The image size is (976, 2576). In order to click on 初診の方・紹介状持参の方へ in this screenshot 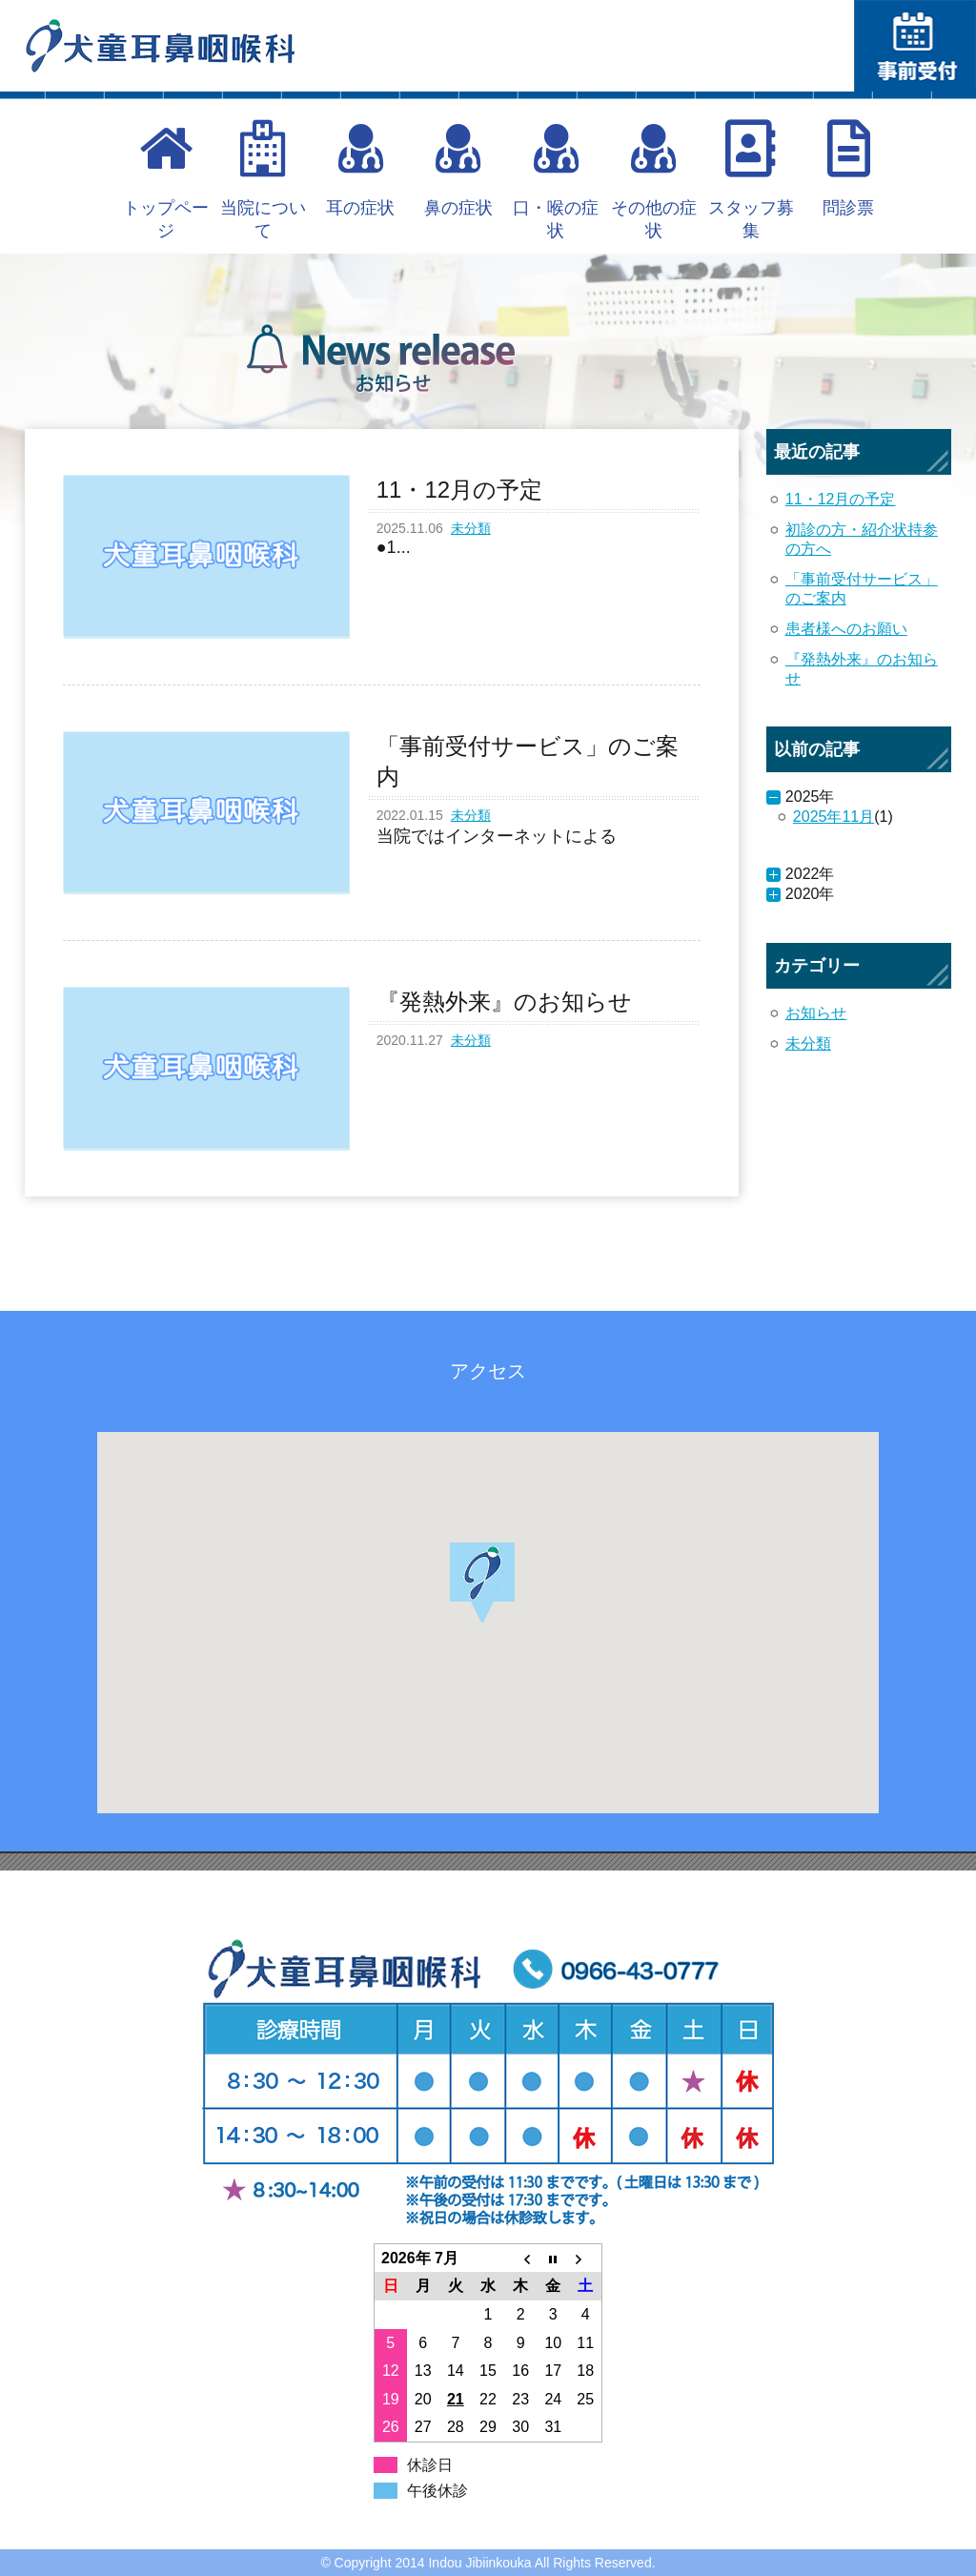, I will do `click(861, 539)`.